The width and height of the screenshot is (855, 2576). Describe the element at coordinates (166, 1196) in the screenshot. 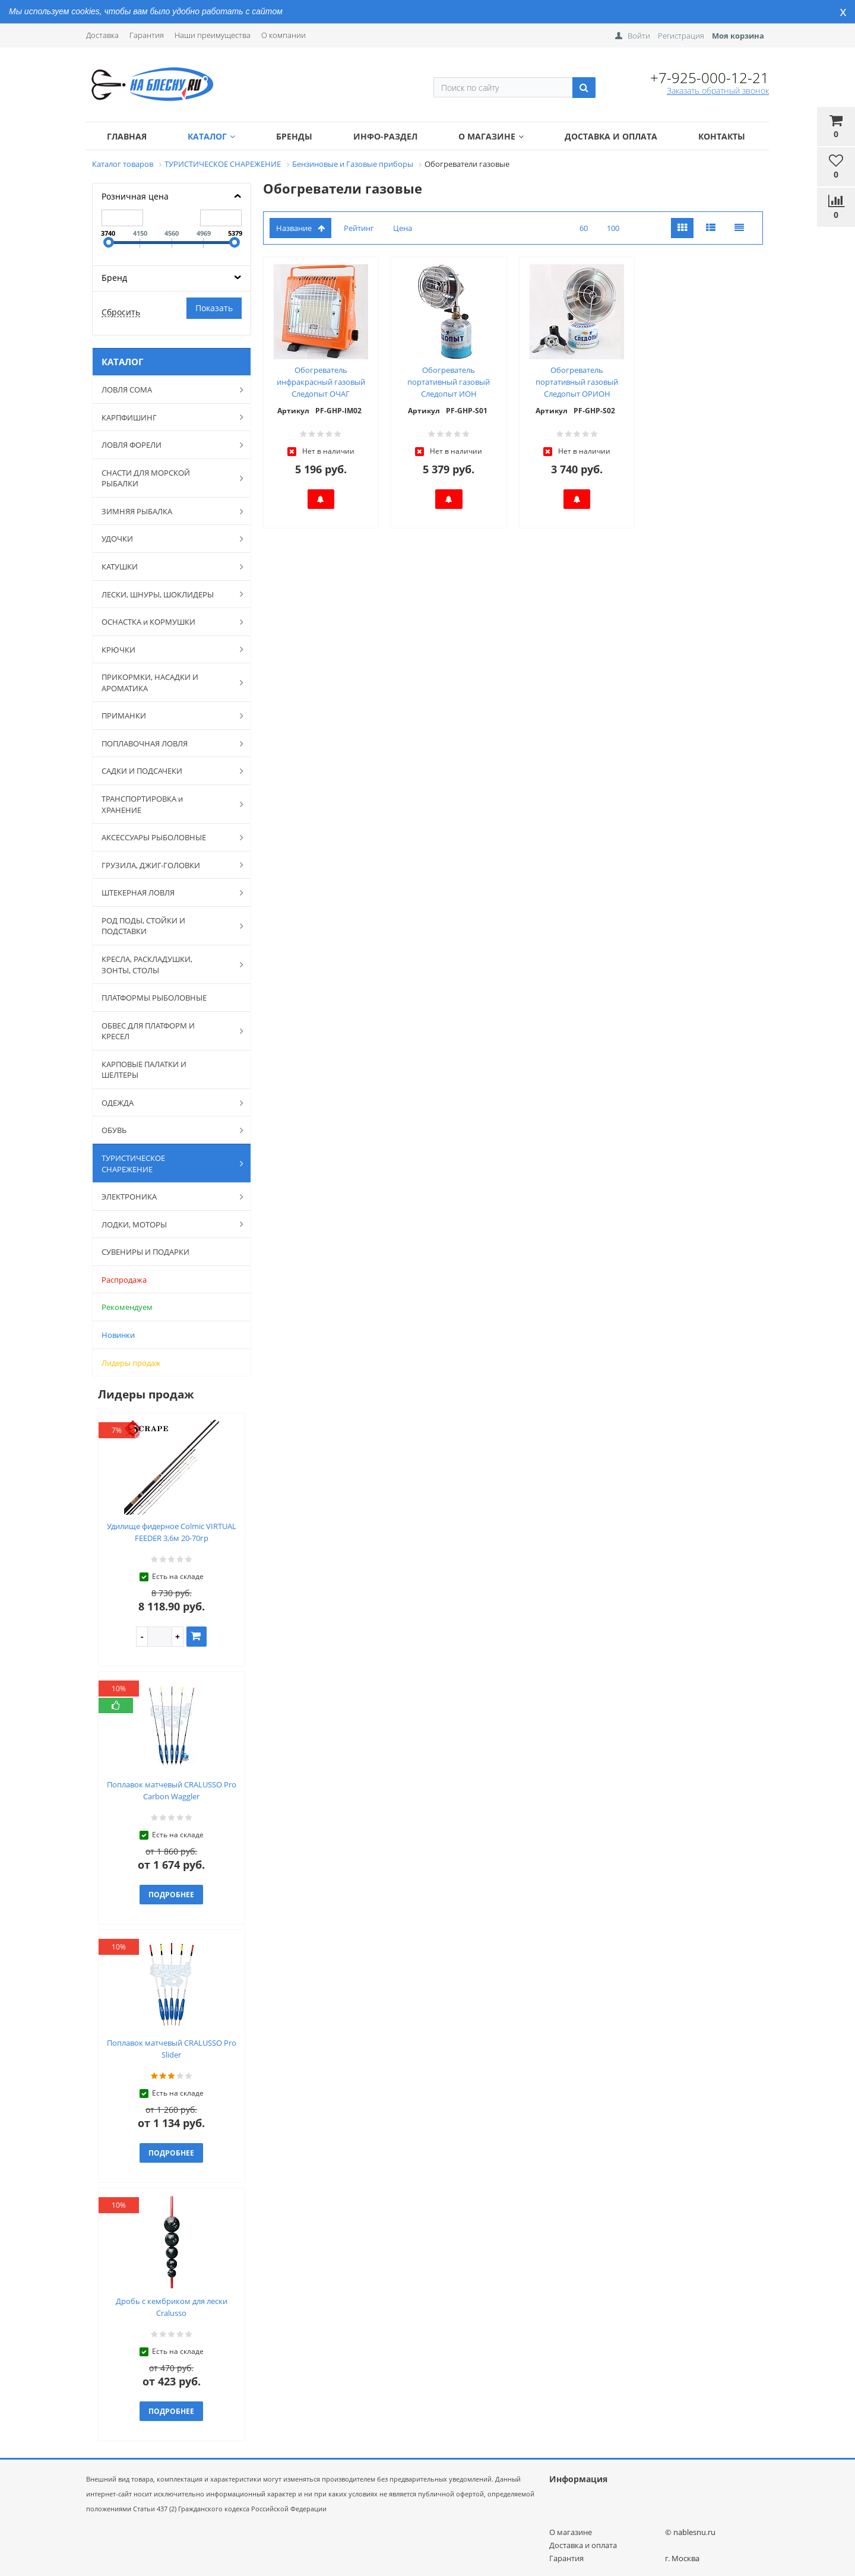

I see `ЭЛЕКТРОНИКА` at that location.